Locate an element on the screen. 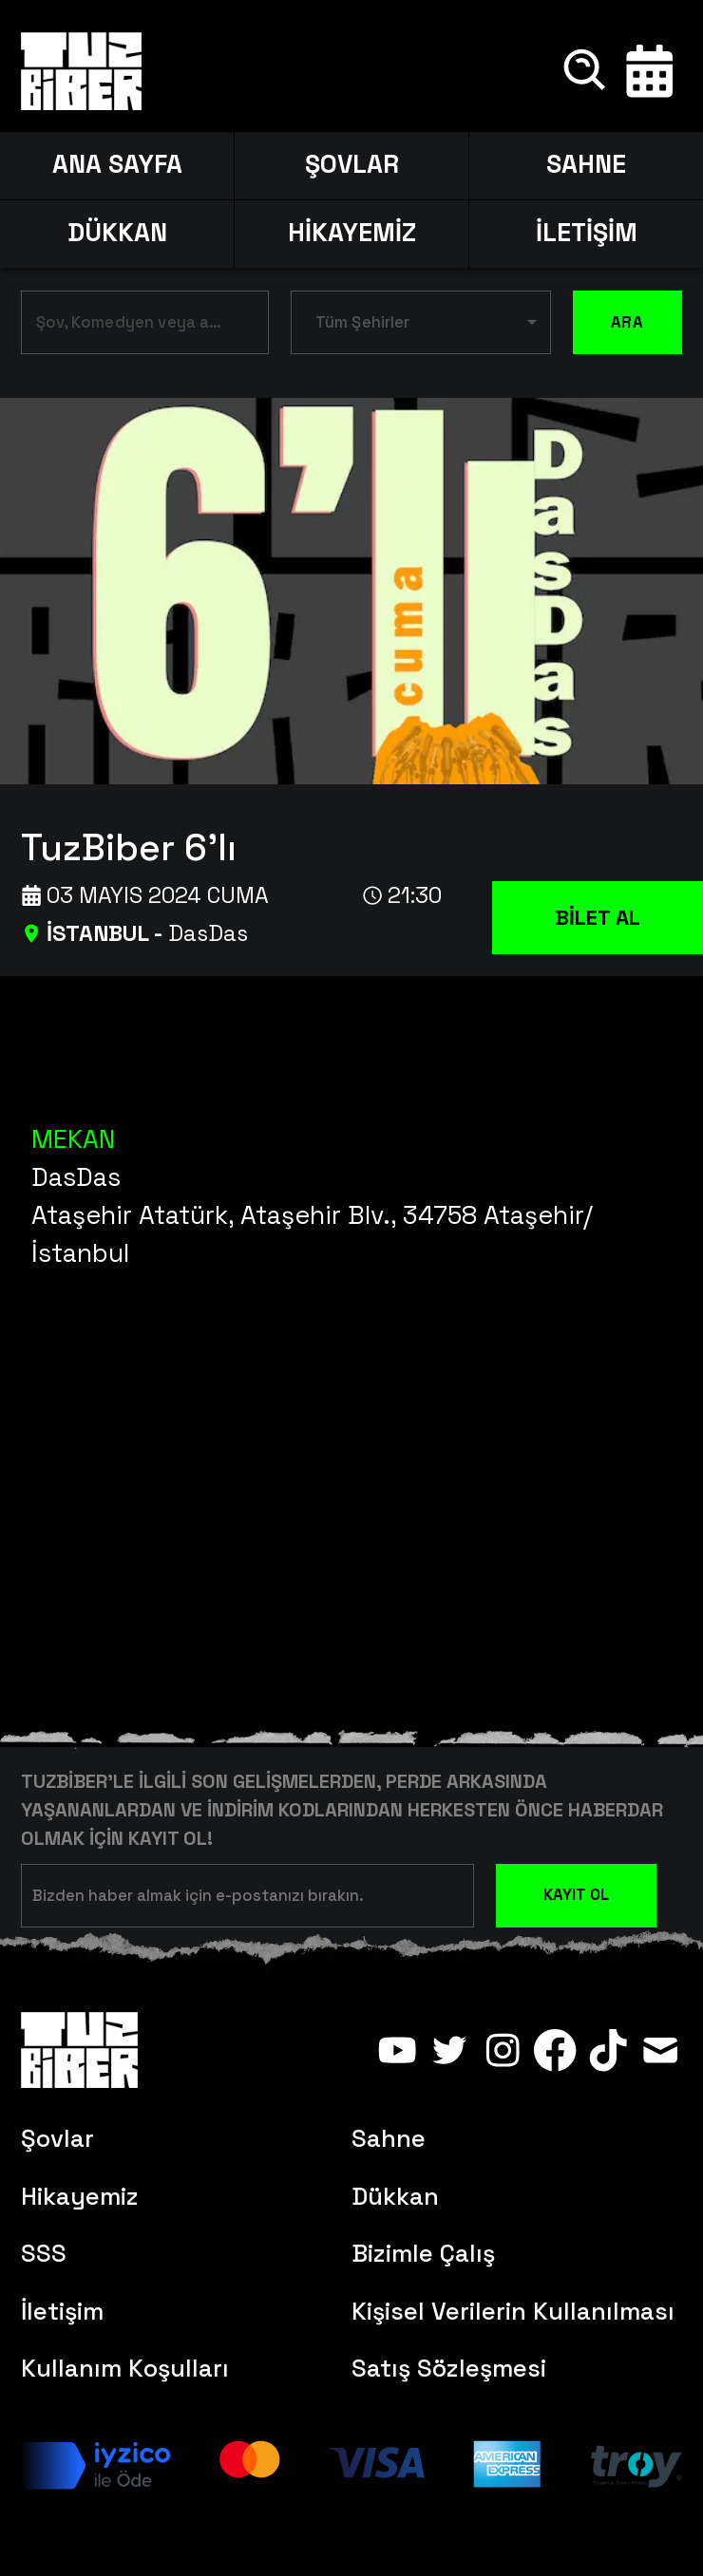 The height and width of the screenshot is (2576, 703). [TuzBiber 6'lı] is located at coordinates (362, 843).